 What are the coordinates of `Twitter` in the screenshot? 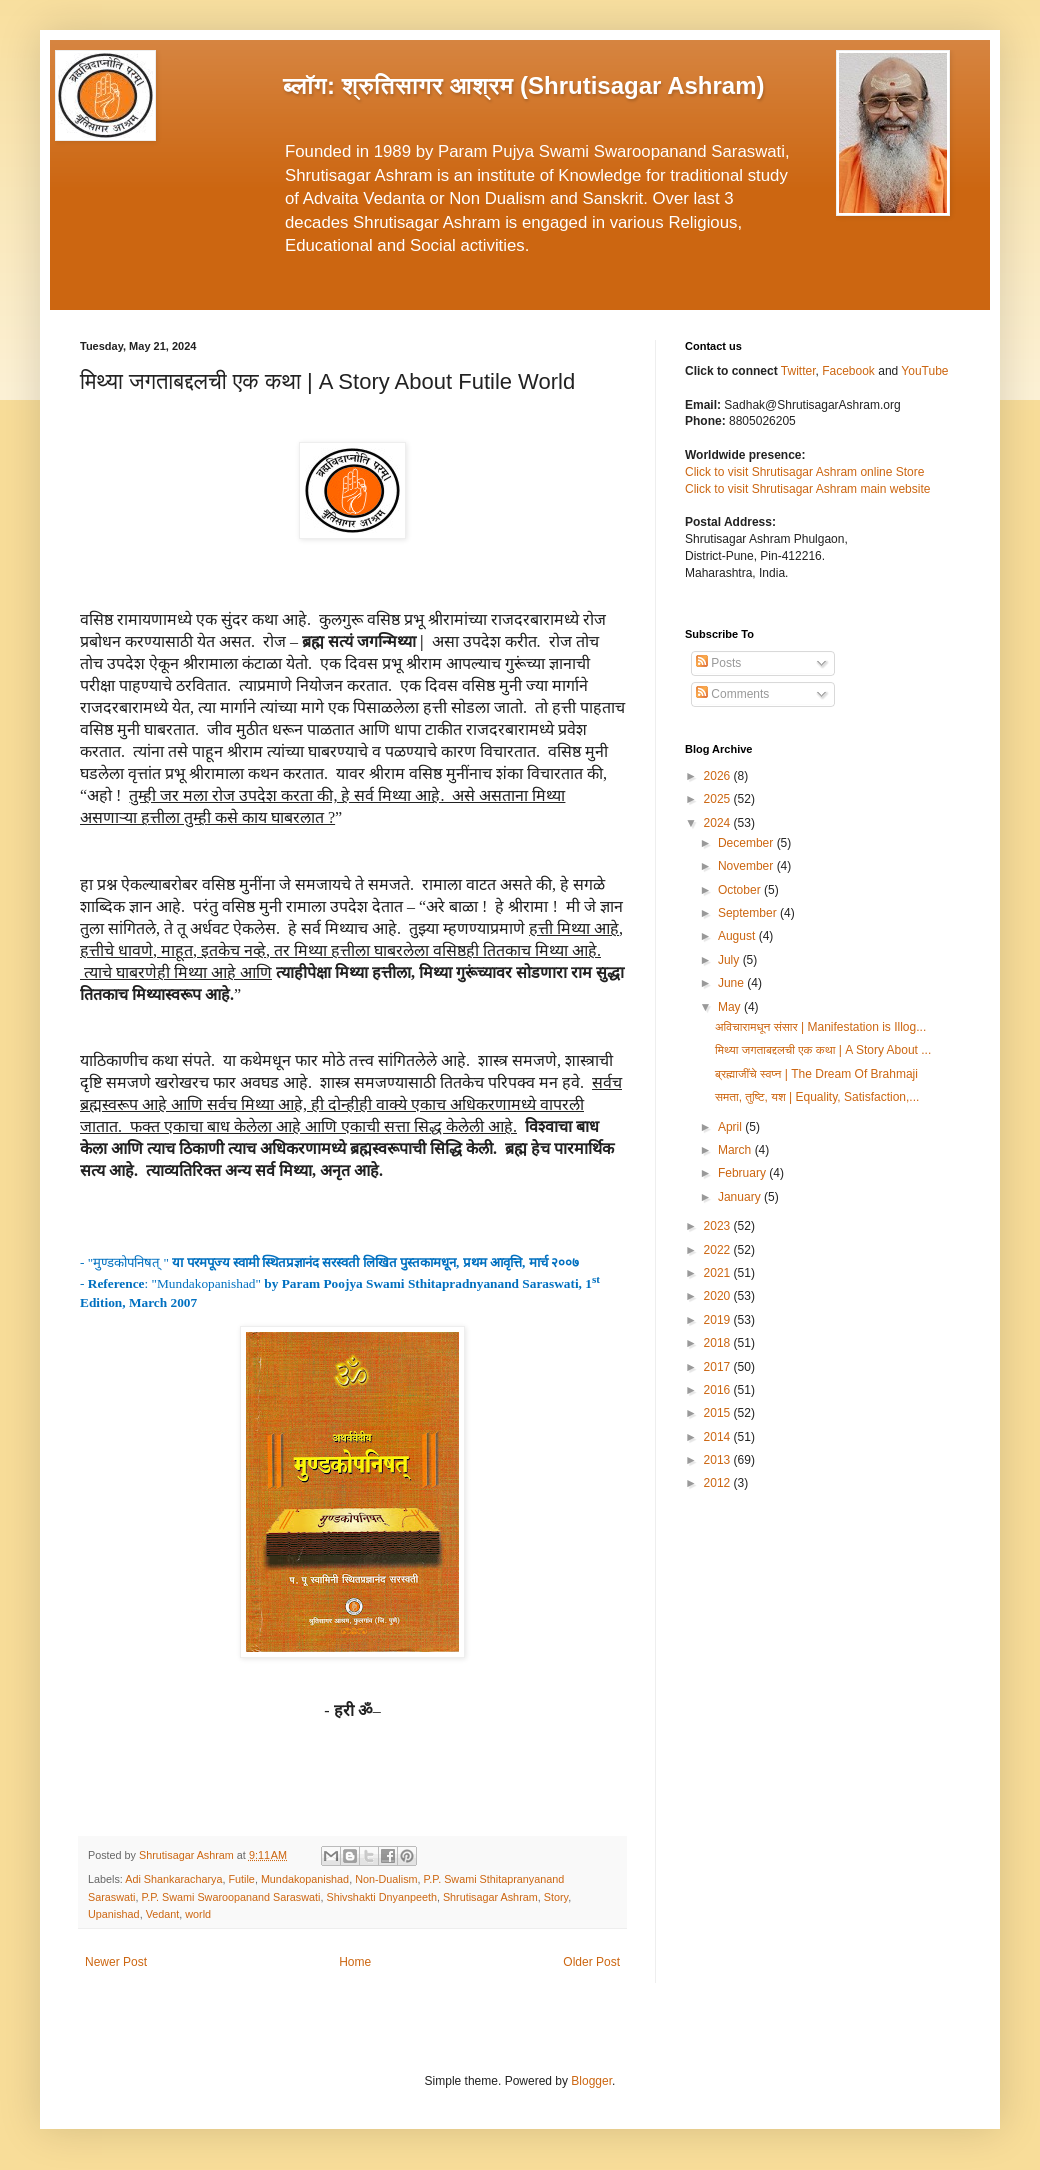 It's located at (798, 371).